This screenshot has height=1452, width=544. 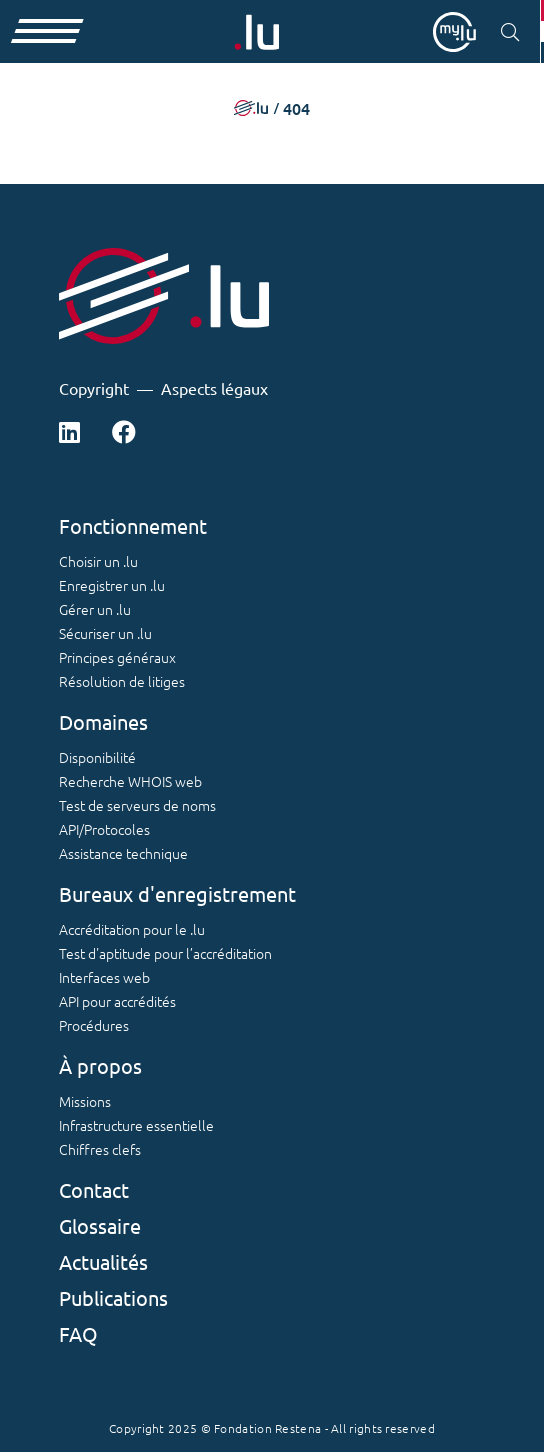 What do you see at coordinates (165, 953) in the screenshot?
I see `Test d'aptitude pour l’accréditation` at bounding box center [165, 953].